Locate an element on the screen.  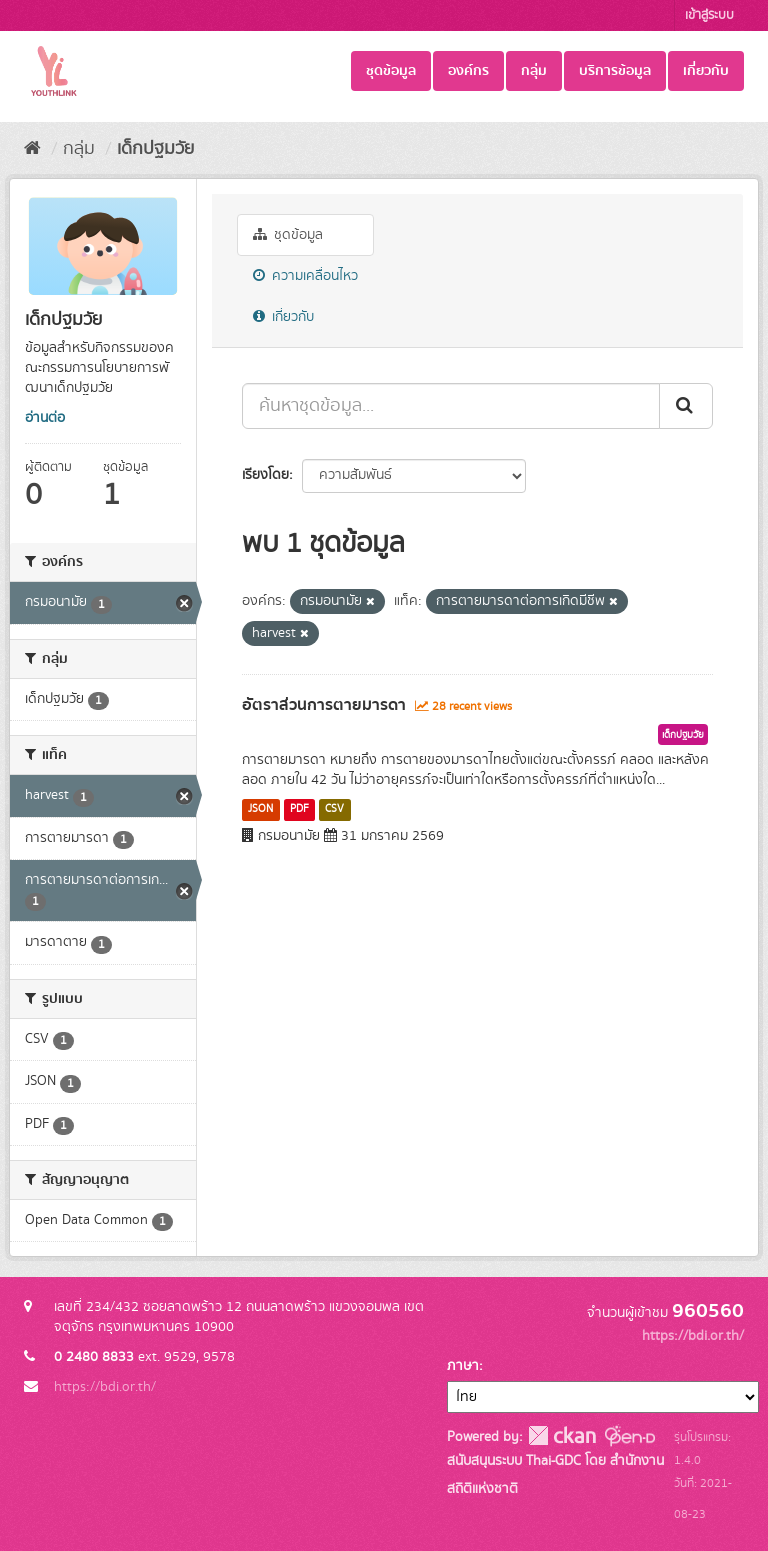
PDF is located at coordinates (299, 809).